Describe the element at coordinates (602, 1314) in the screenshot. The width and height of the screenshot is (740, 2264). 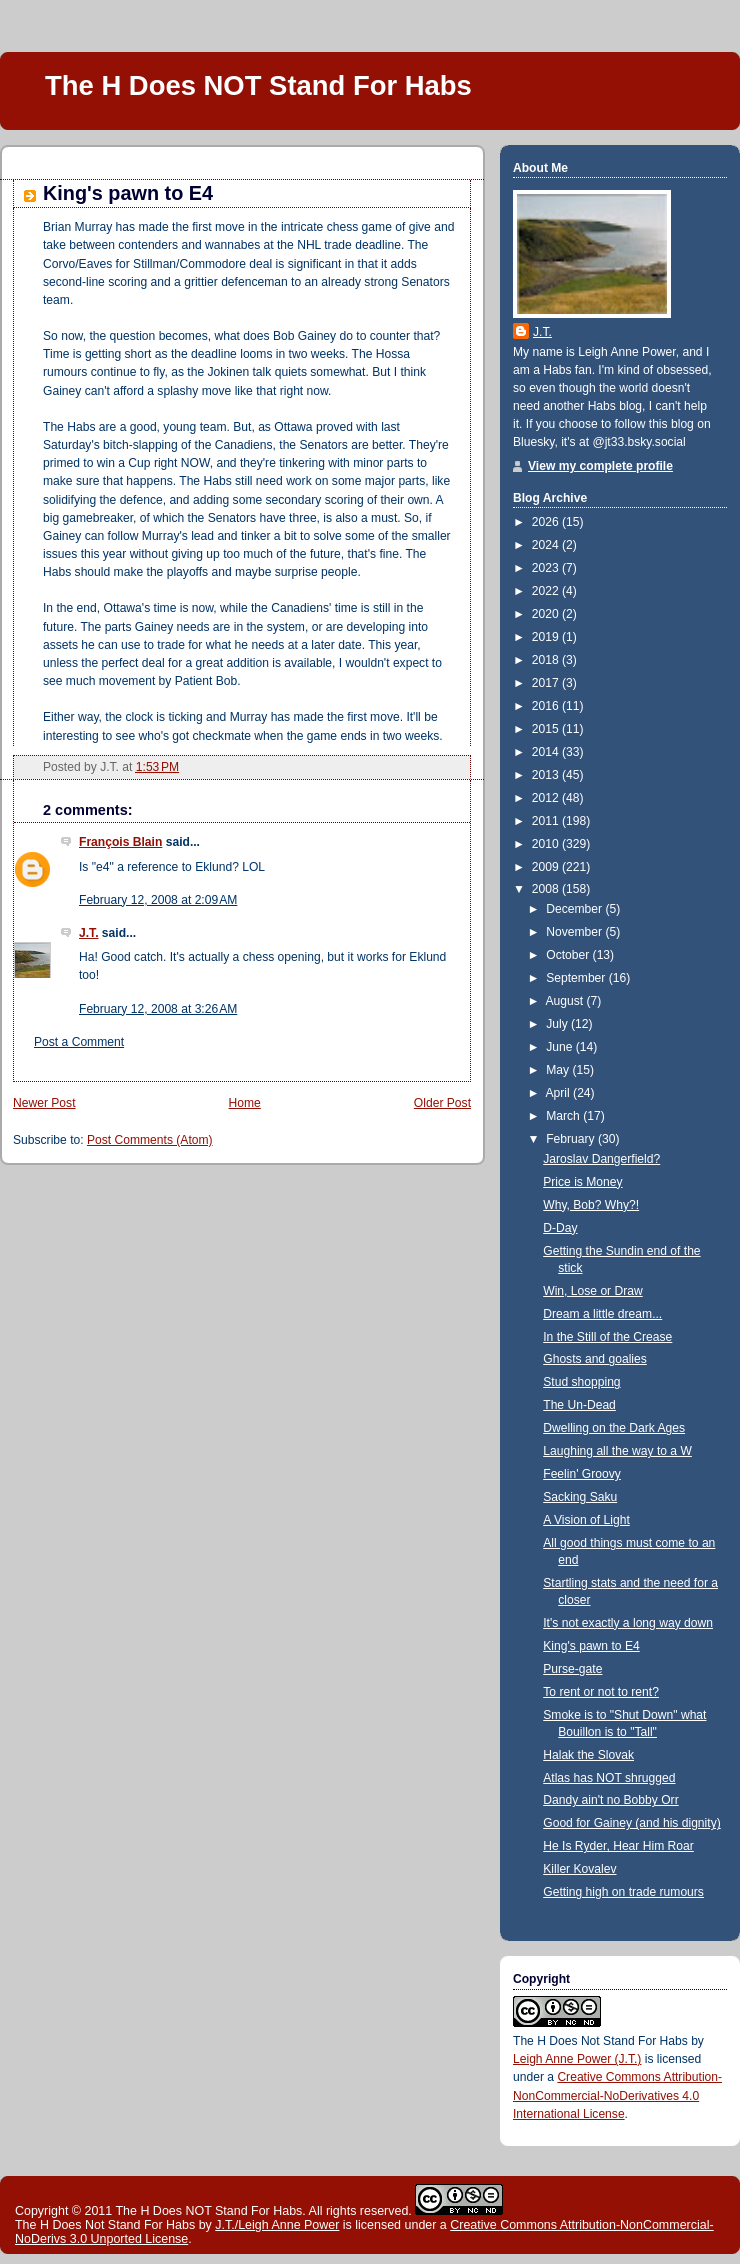
I see `Dream a little dream...` at that location.